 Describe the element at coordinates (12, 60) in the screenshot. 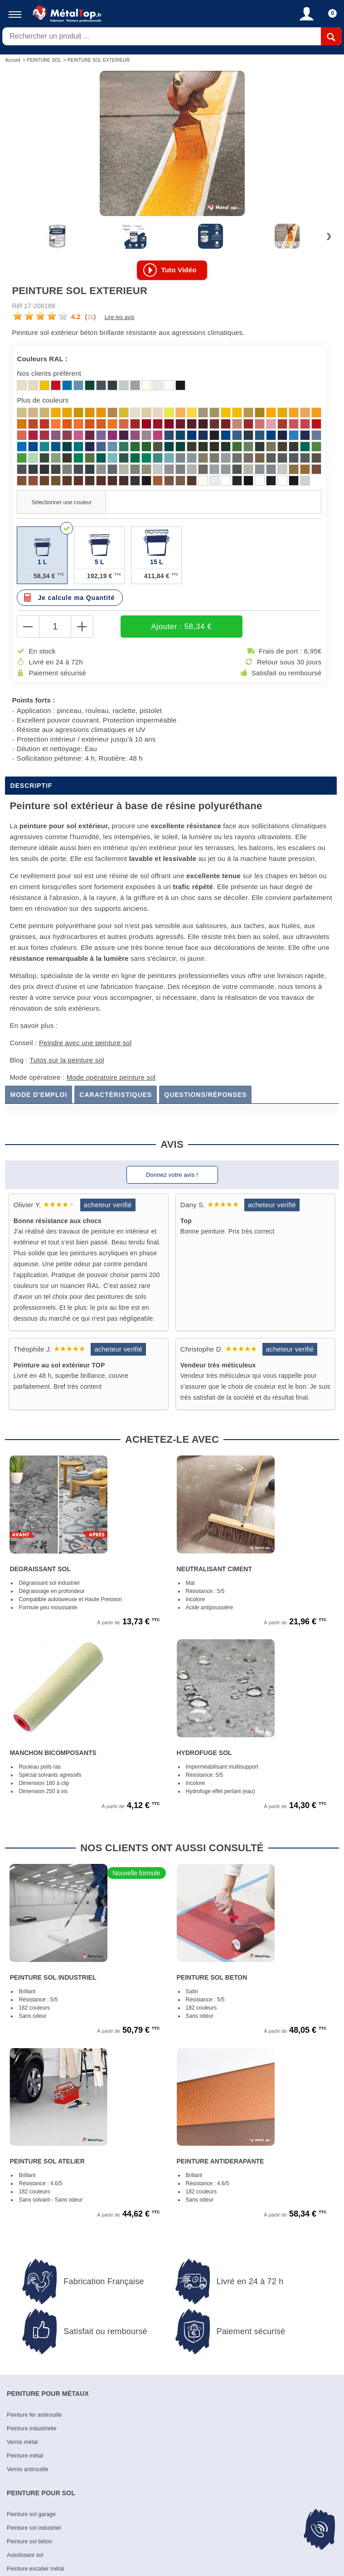

I see `Accueil` at that location.